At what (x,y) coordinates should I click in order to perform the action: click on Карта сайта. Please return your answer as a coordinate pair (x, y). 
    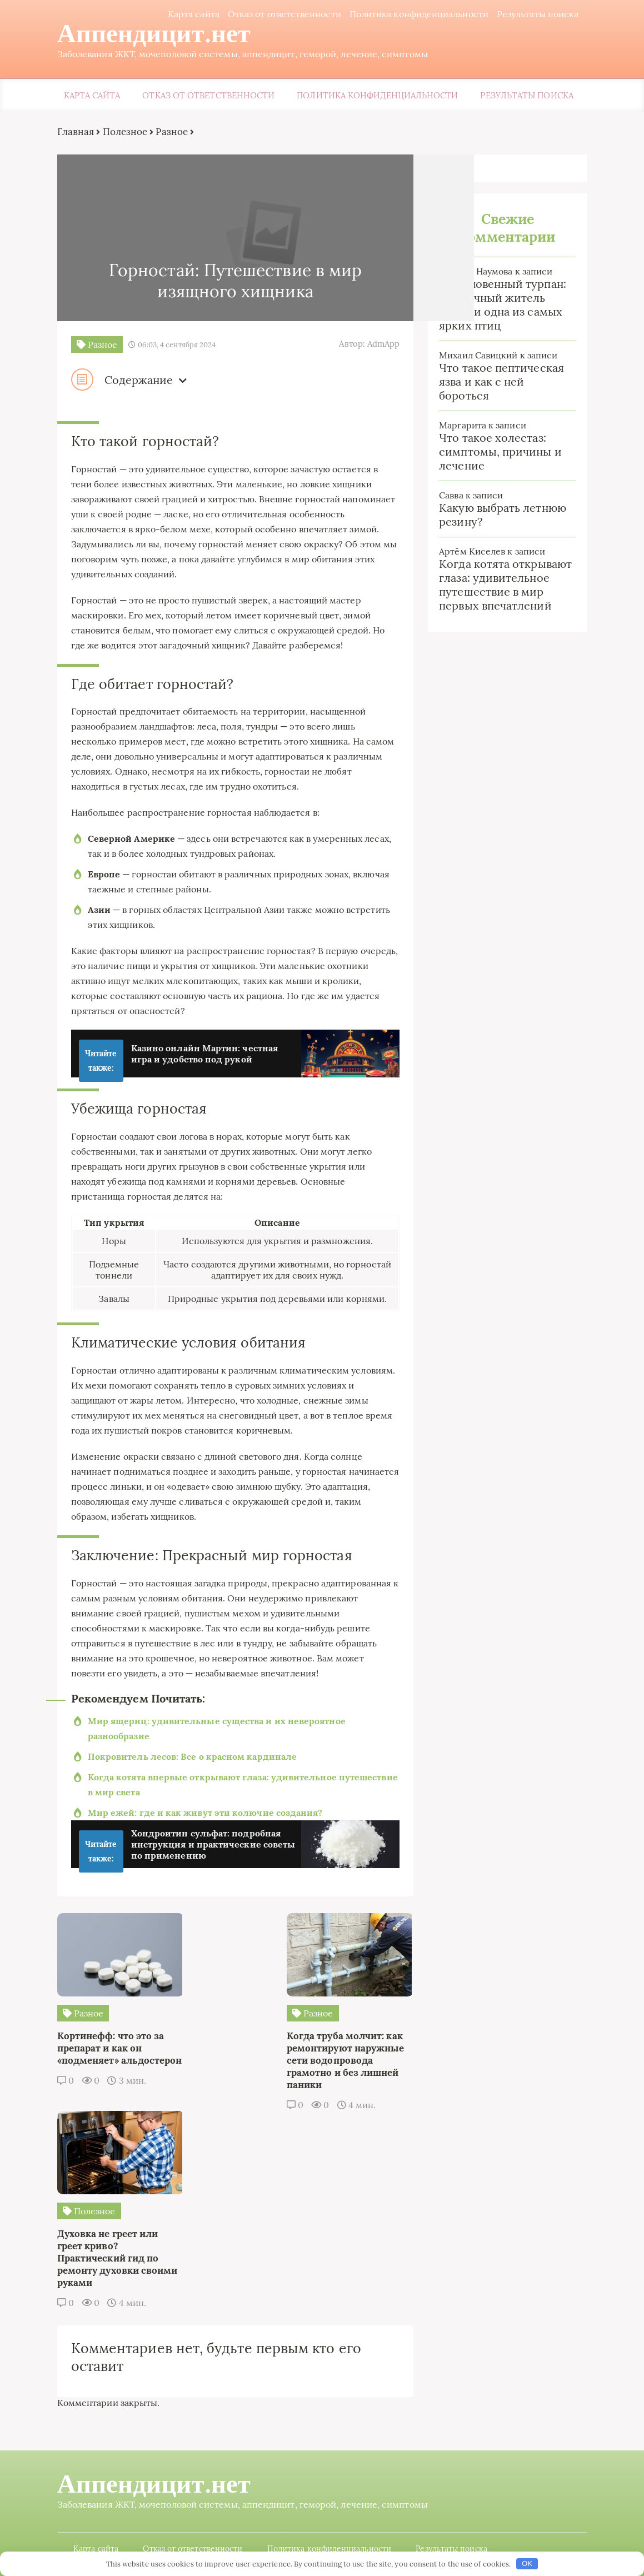
    Looking at the image, I should click on (192, 13).